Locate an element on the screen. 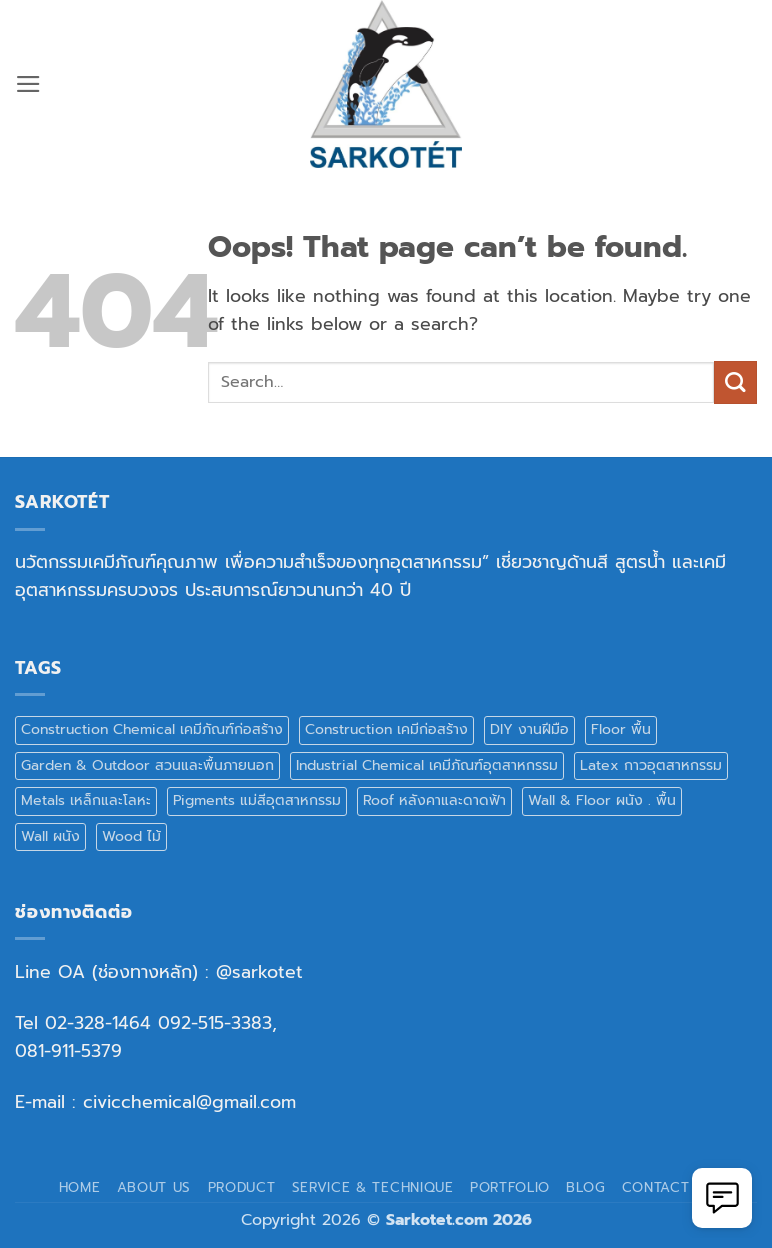 Image resolution: width=772 pixels, height=1248 pixels. Metals เหล็กและโลหะ [Metals เหล็กและโลหะ (5 products)] is located at coordinates (86, 800).